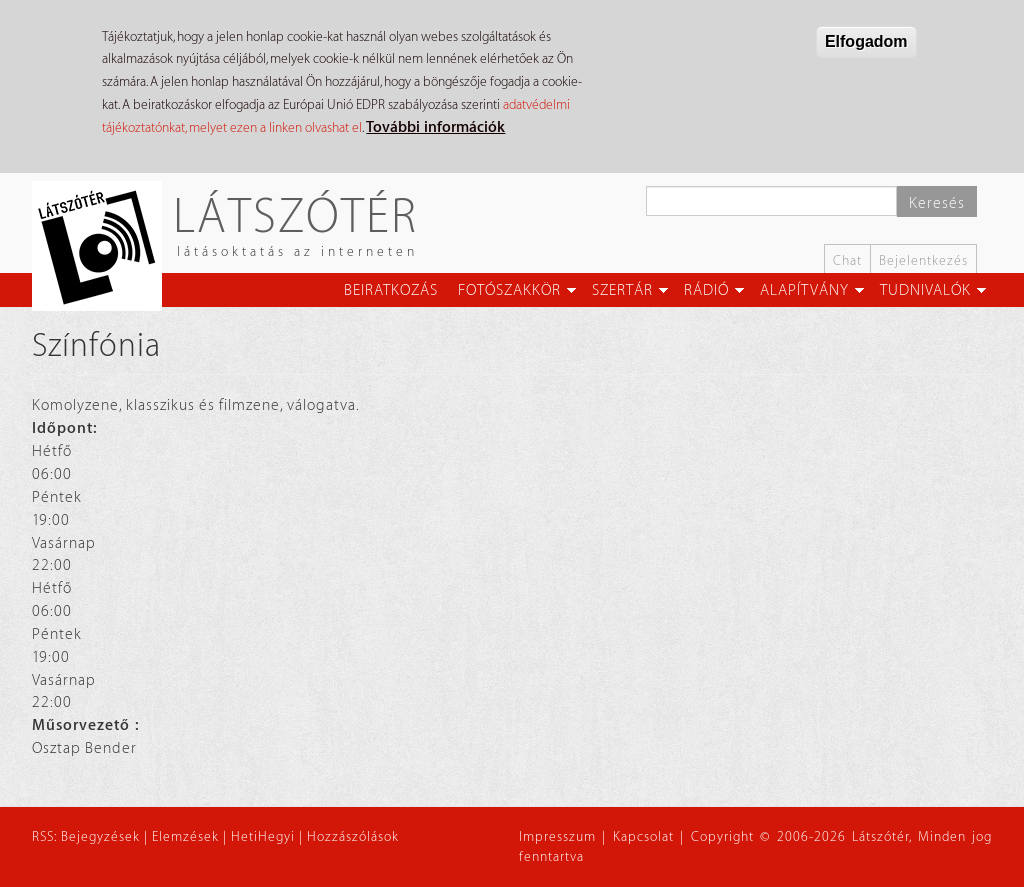  What do you see at coordinates (643, 836) in the screenshot?
I see `Kapcsolat` at bounding box center [643, 836].